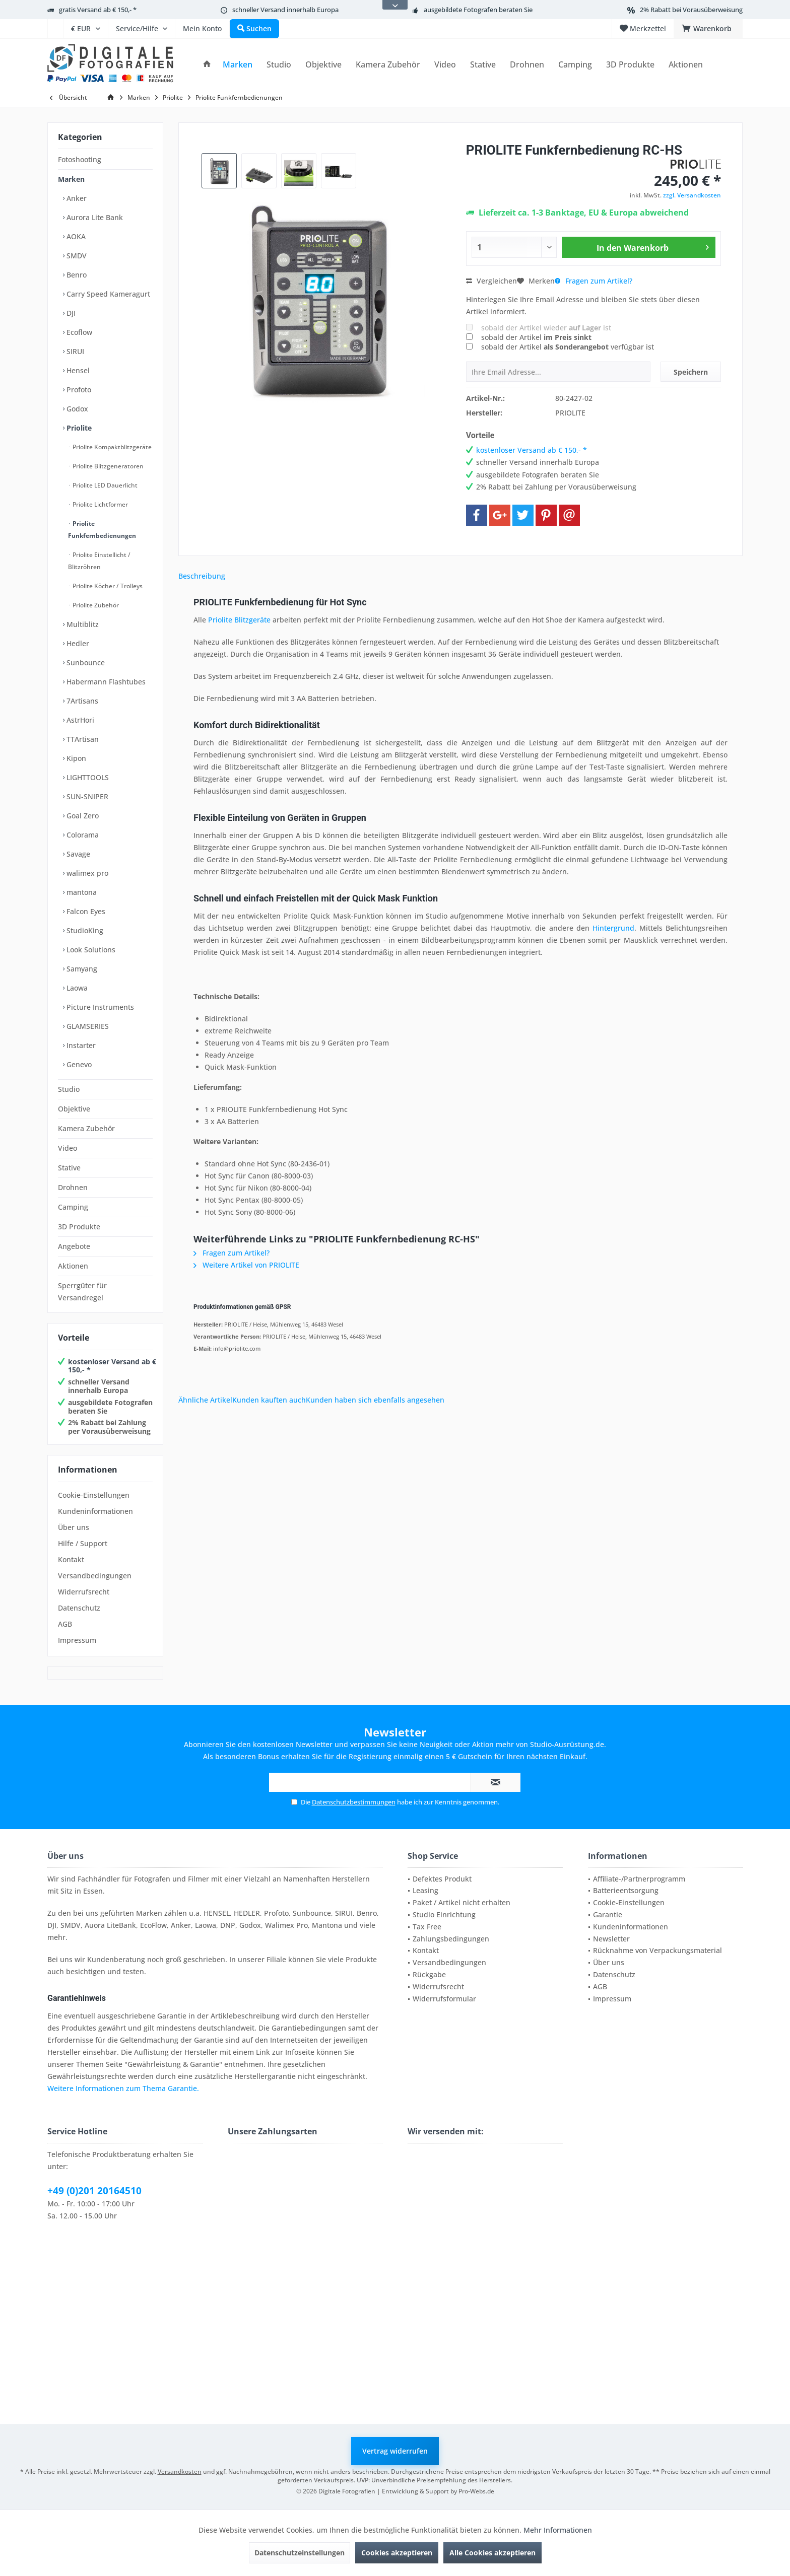 This screenshot has height=2576, width=790. I want to click on [Stative], so click(483, 64).